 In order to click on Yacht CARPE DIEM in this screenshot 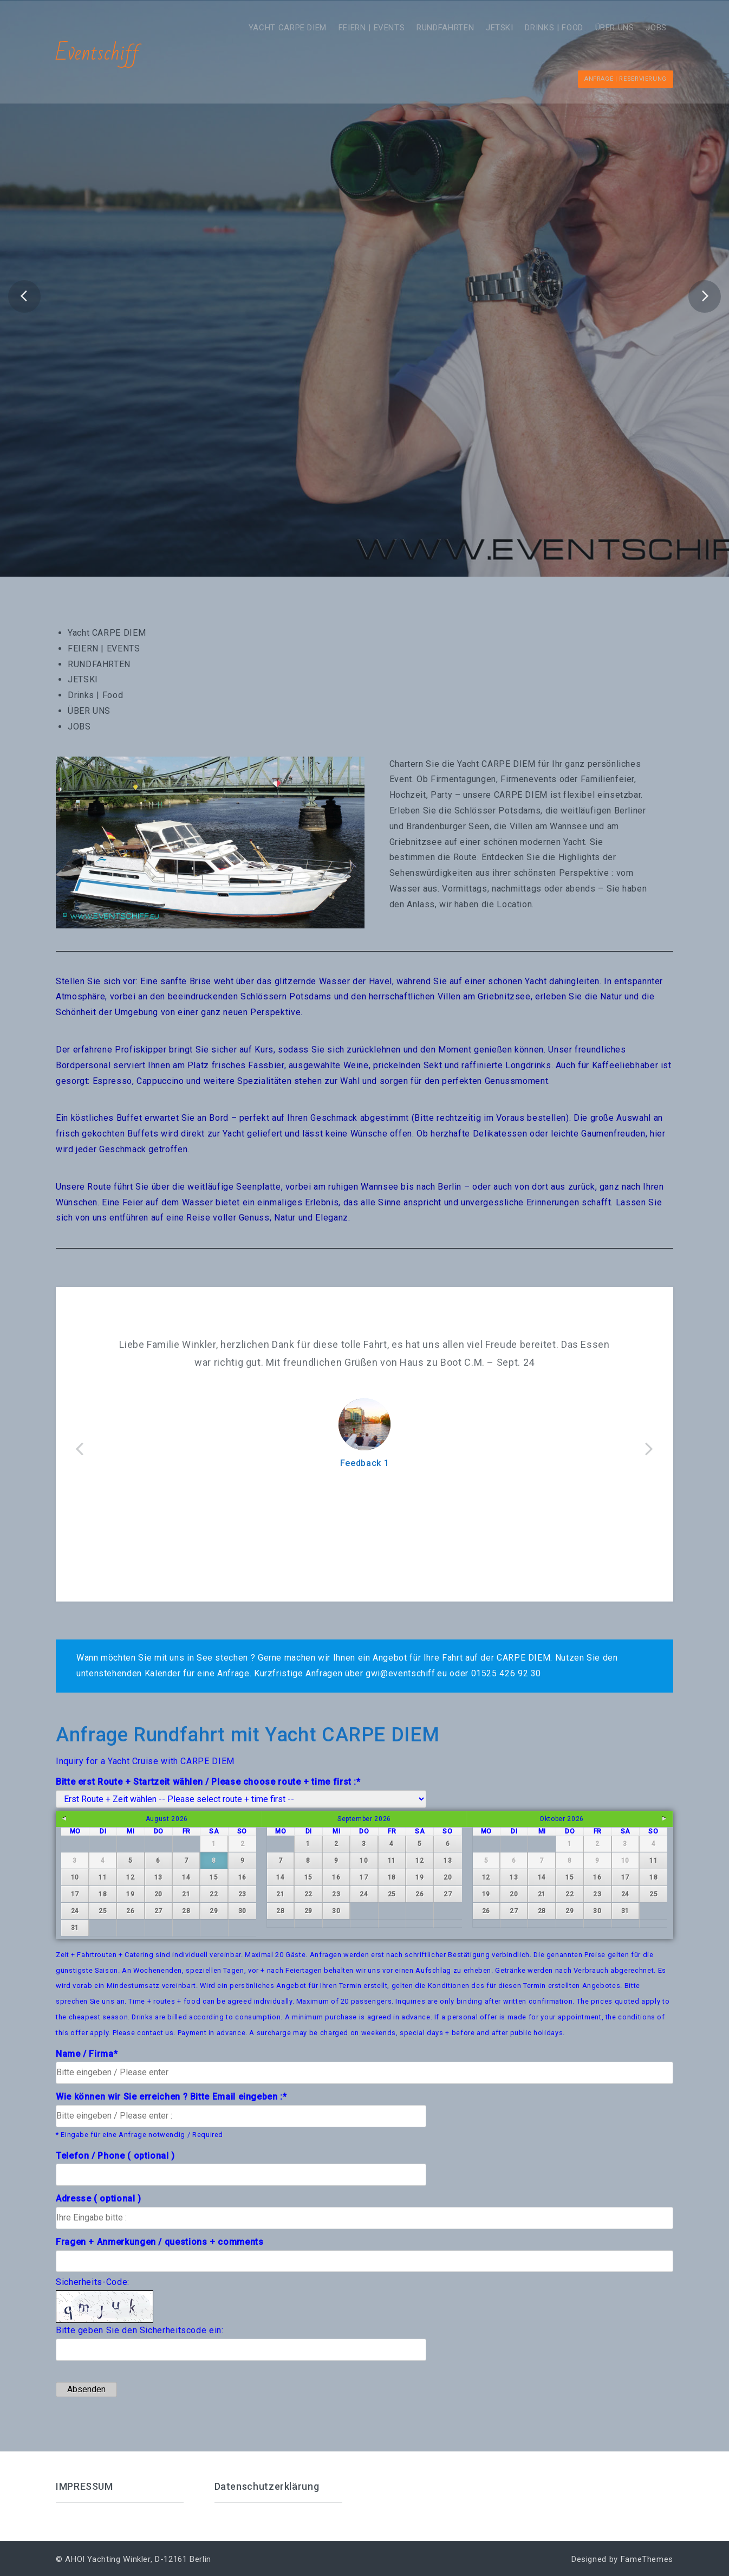, I will do `click(245, 27)`.